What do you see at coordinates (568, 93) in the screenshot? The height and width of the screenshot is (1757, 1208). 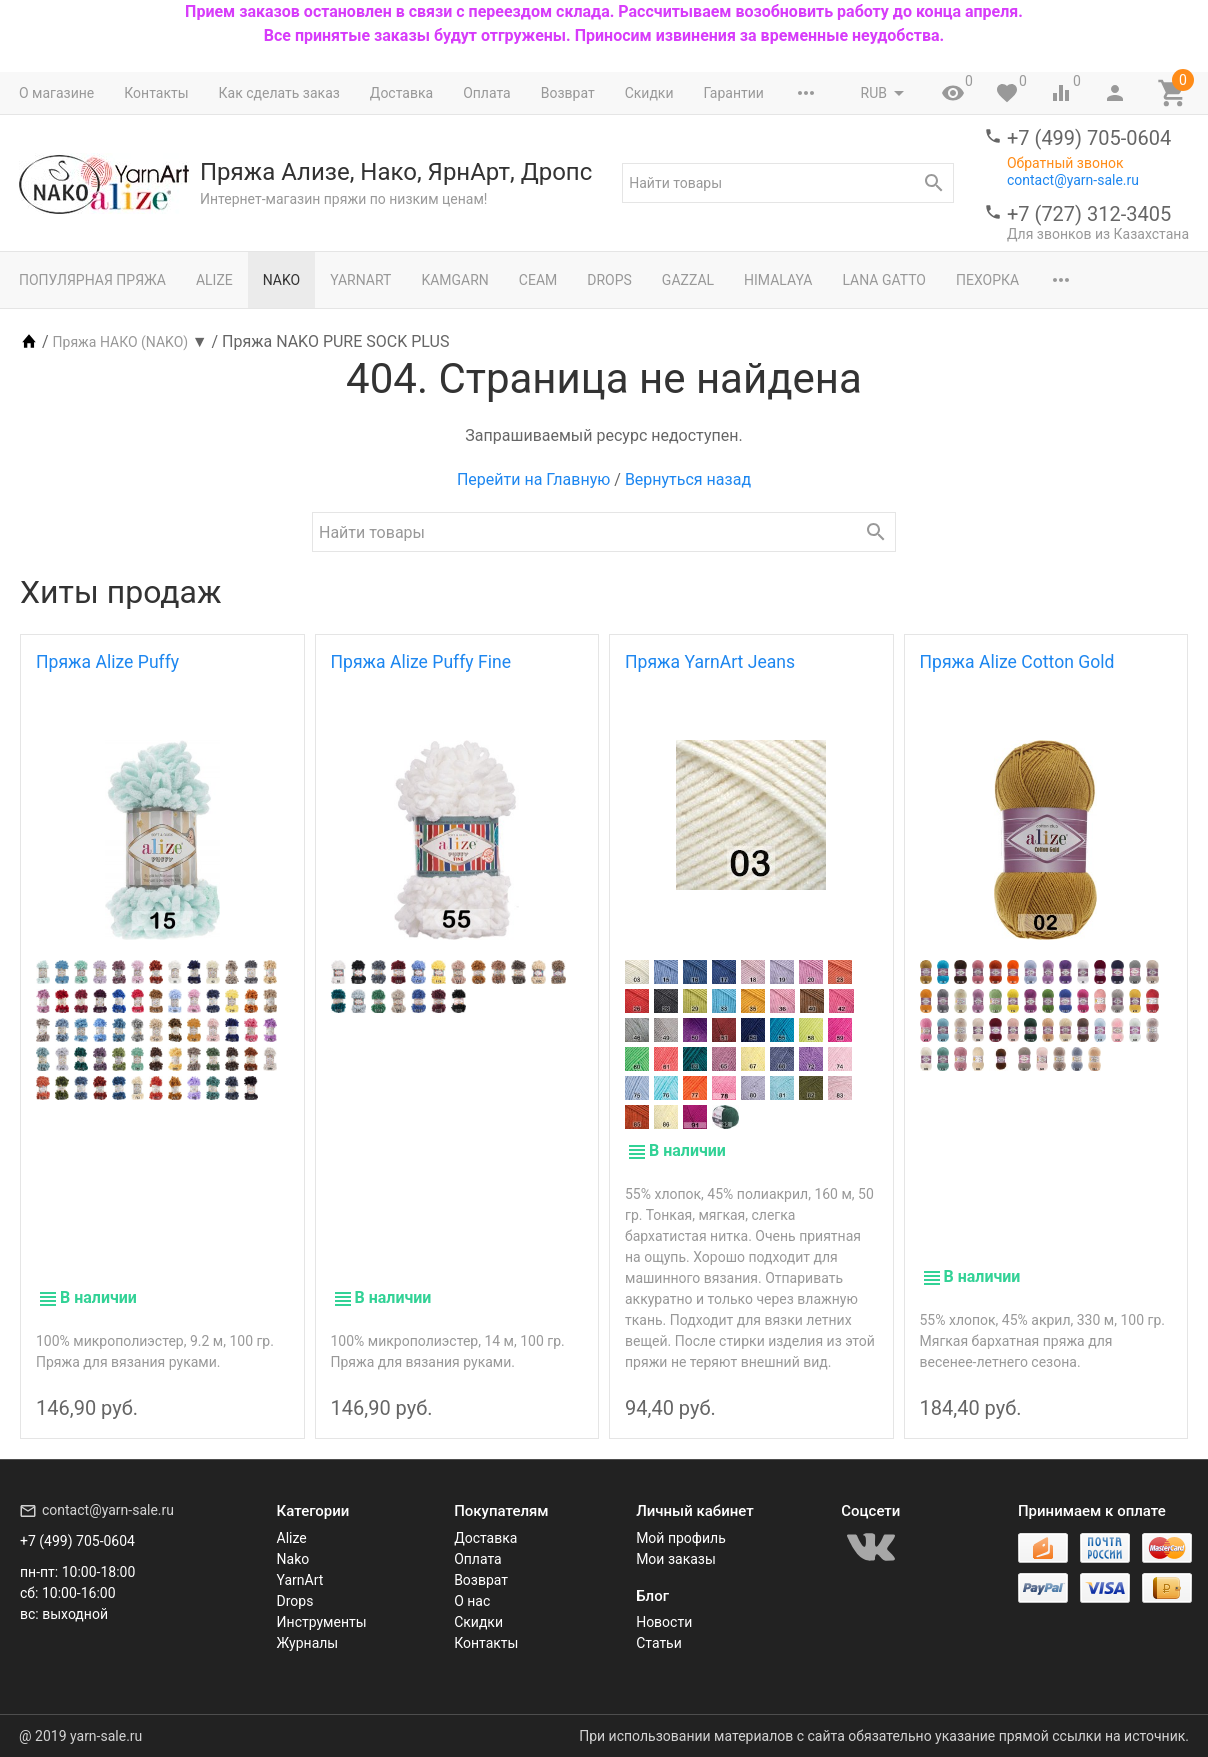 I see `Возврат` at bounding box center [568, 93].